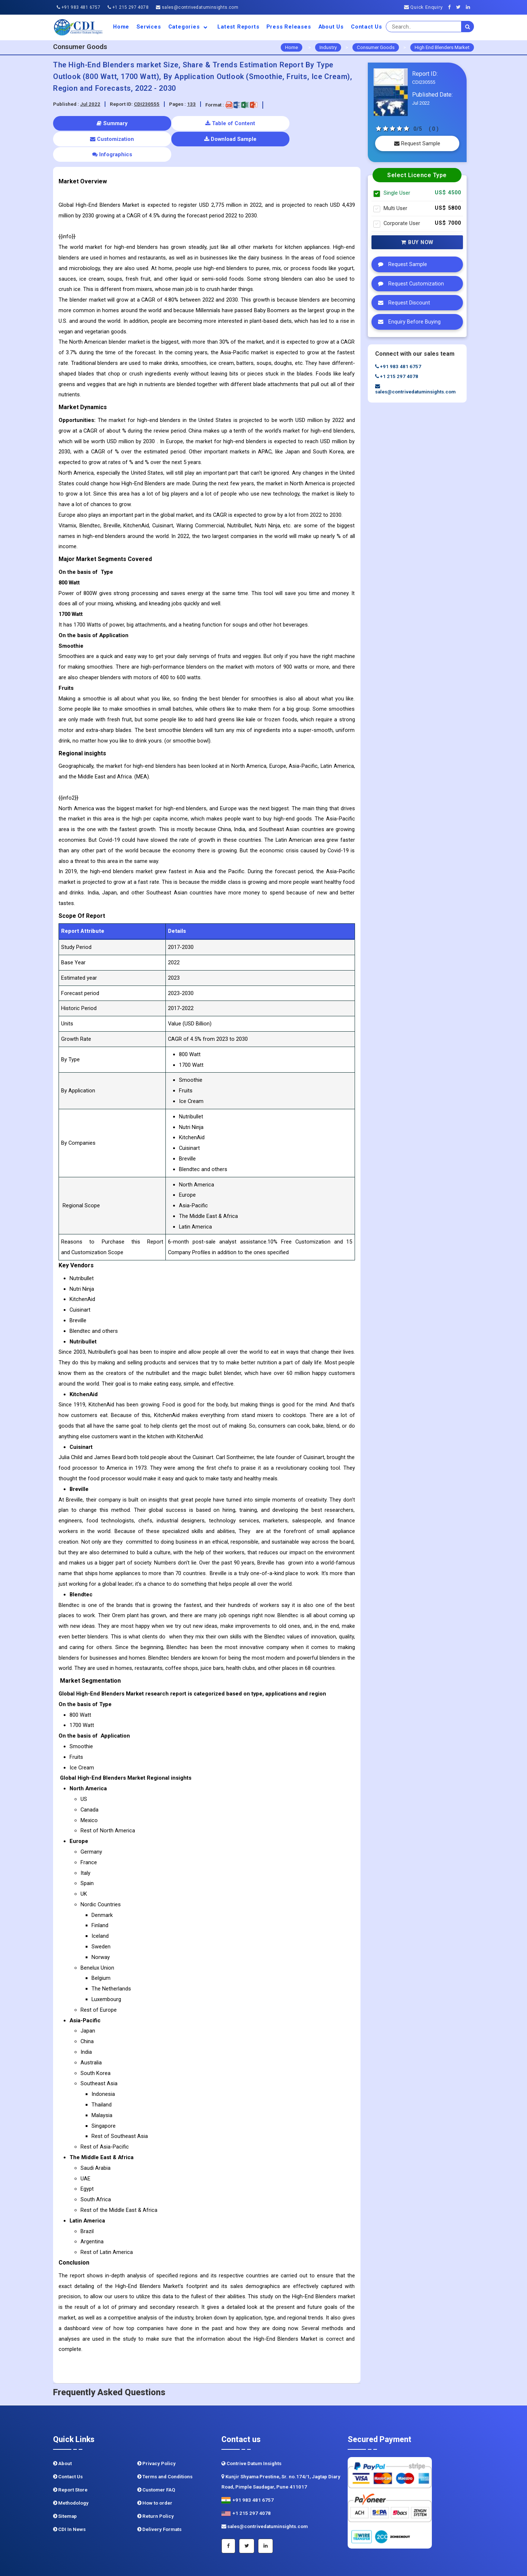 The height and width of the screenshot is (2576, 527). What do you see at coordinates (69, 2498) in the screenshot?
I see `CDI In News` at bounding box center [69, 2498].